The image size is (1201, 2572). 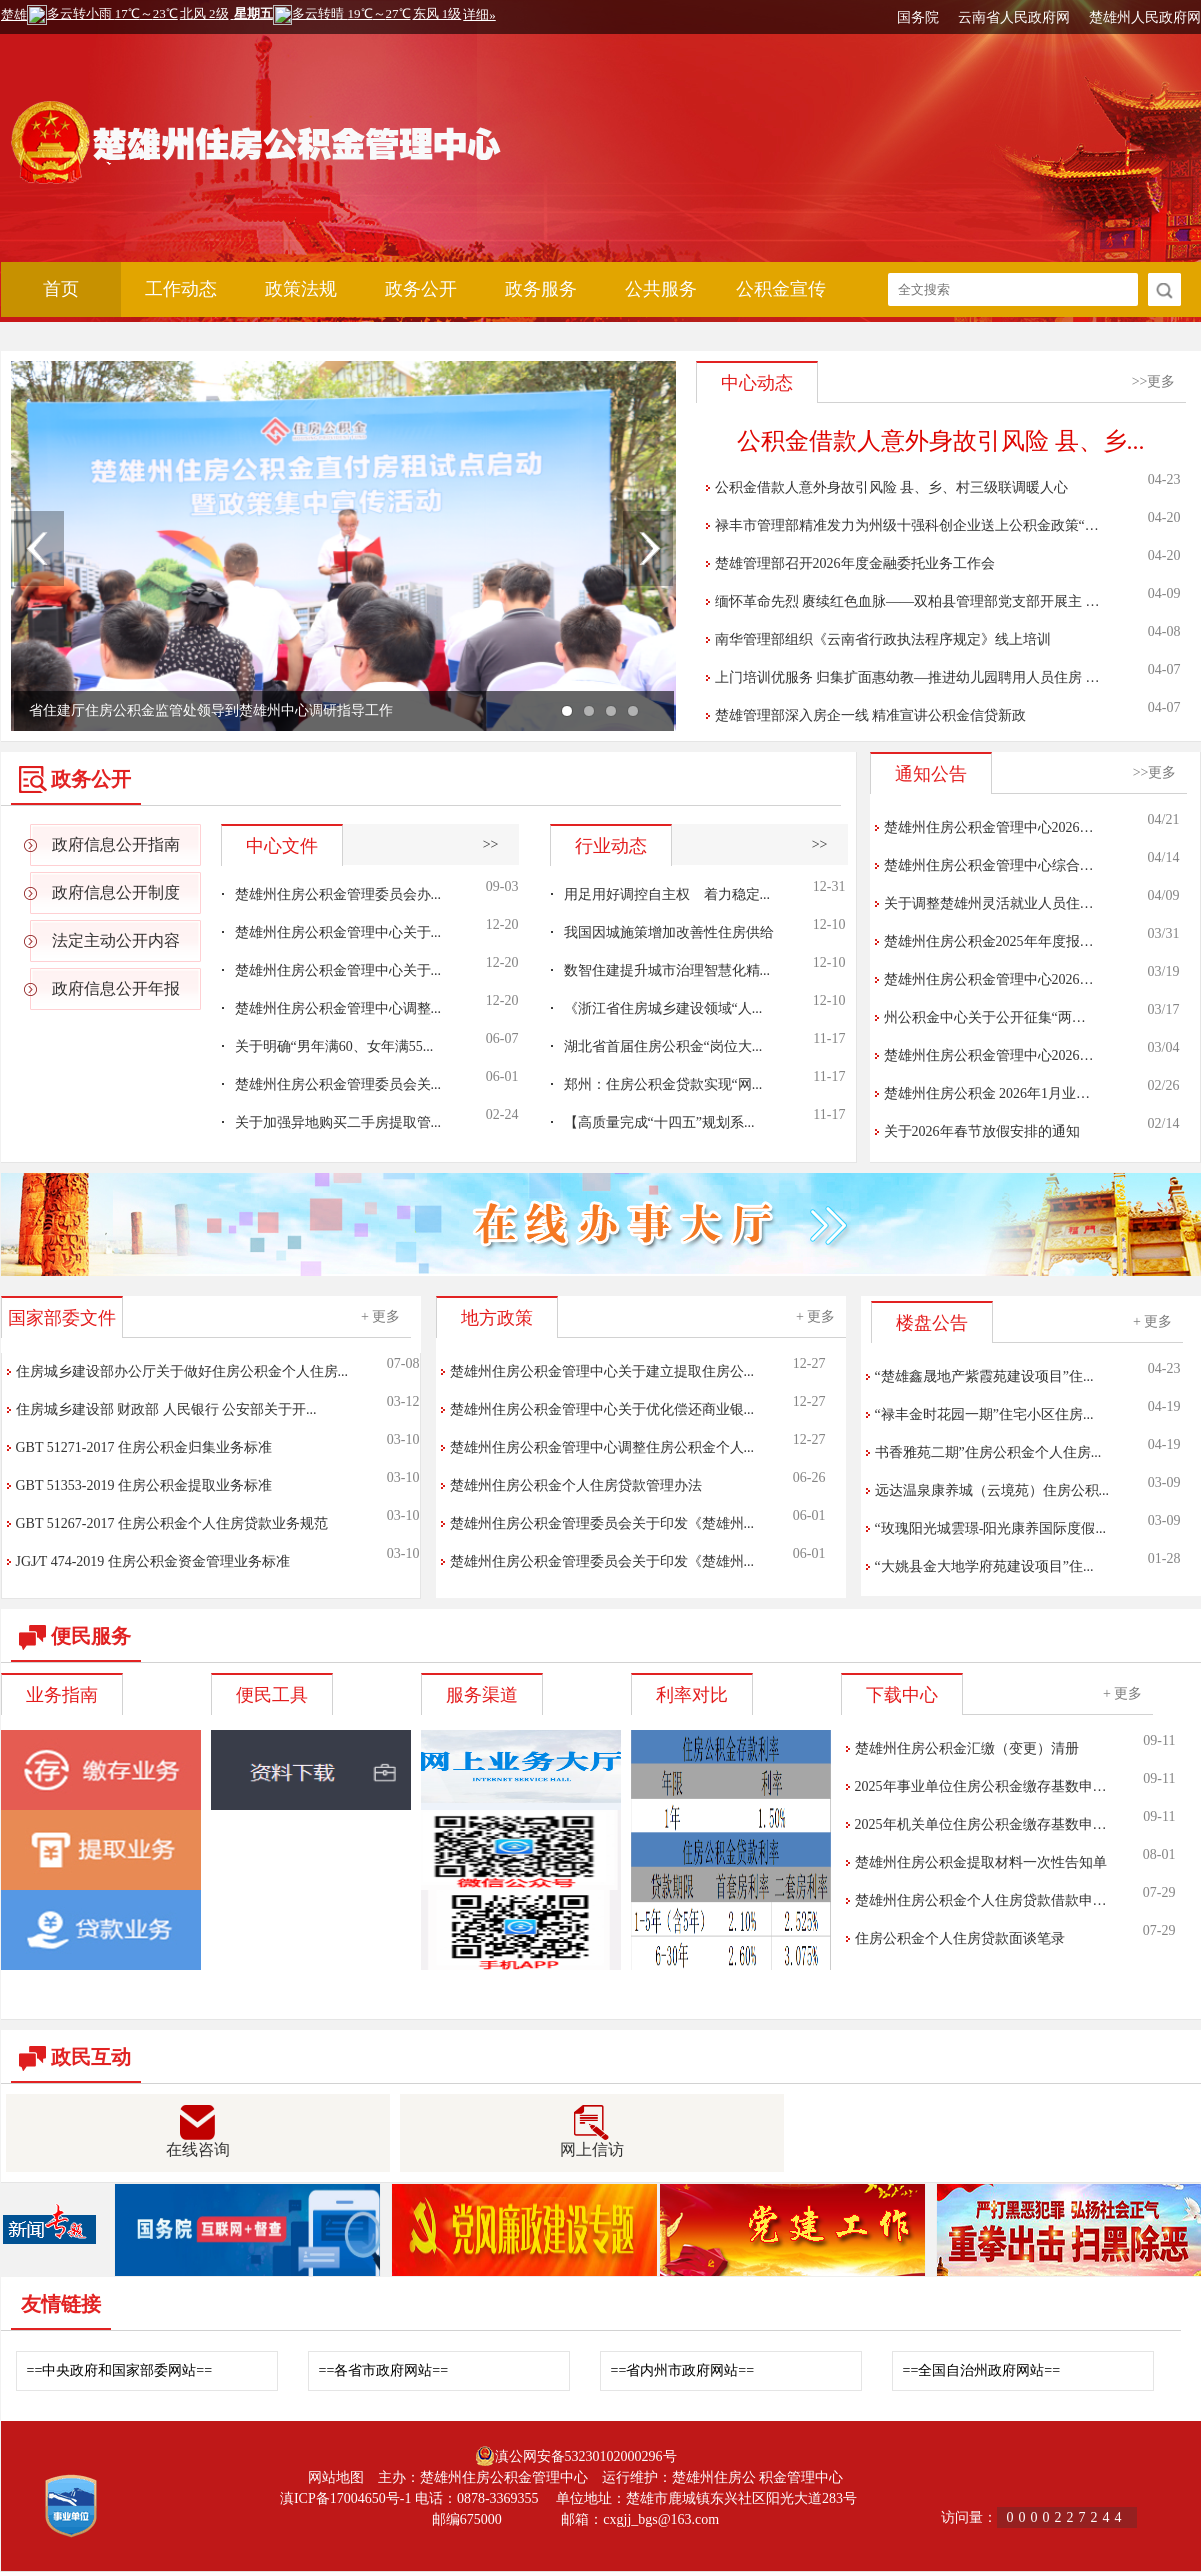 What do you see at coordinates (989, 827) in the screenshot?
I see `楚雄州住房公积金管理中心2026…` at bounding box center [989, 827].